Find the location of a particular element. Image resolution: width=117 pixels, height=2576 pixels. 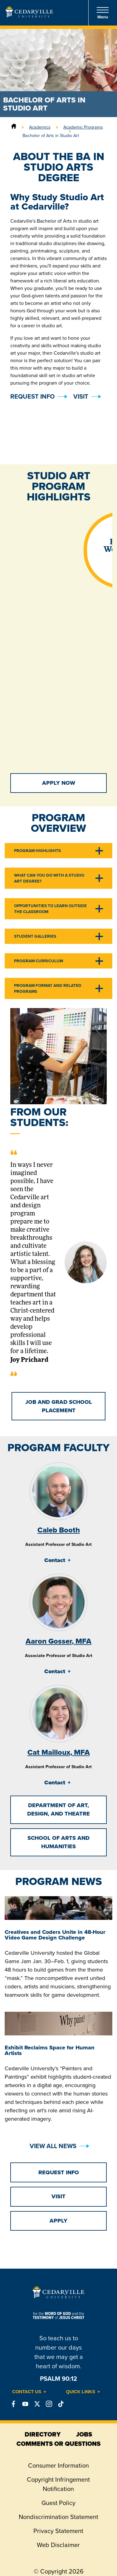

Apply Now is located at coordinates (58, 783).